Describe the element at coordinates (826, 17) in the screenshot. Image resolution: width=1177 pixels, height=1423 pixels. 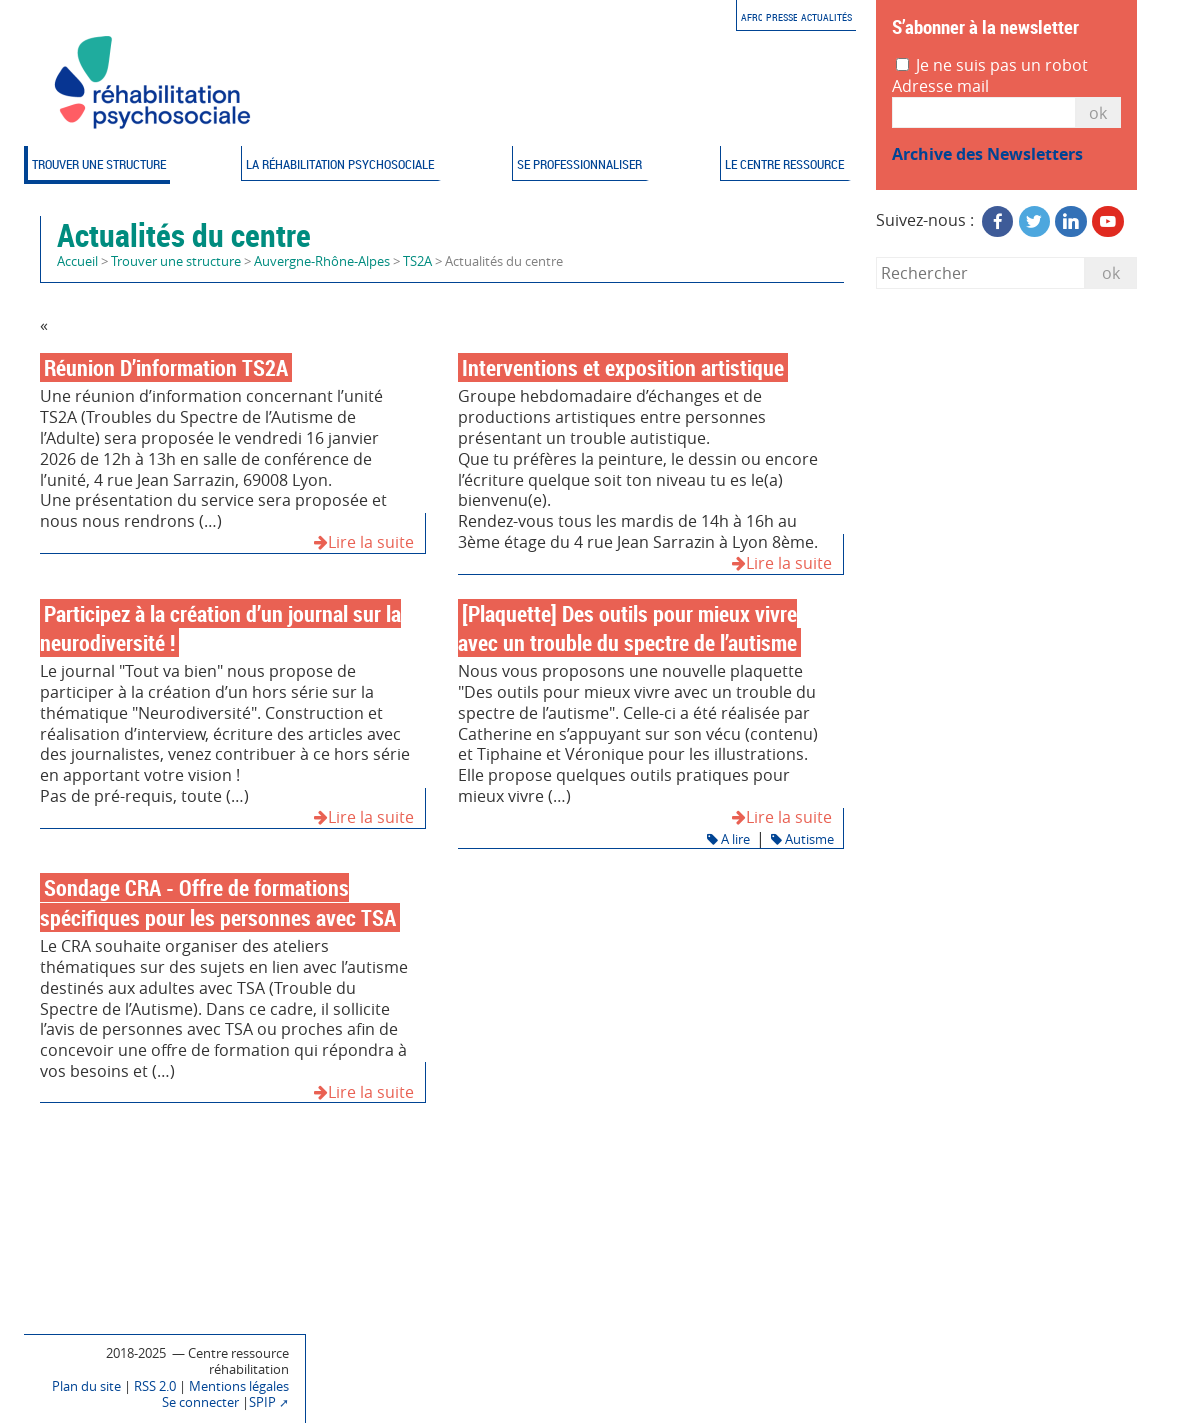
I see `Actualités` at that location.